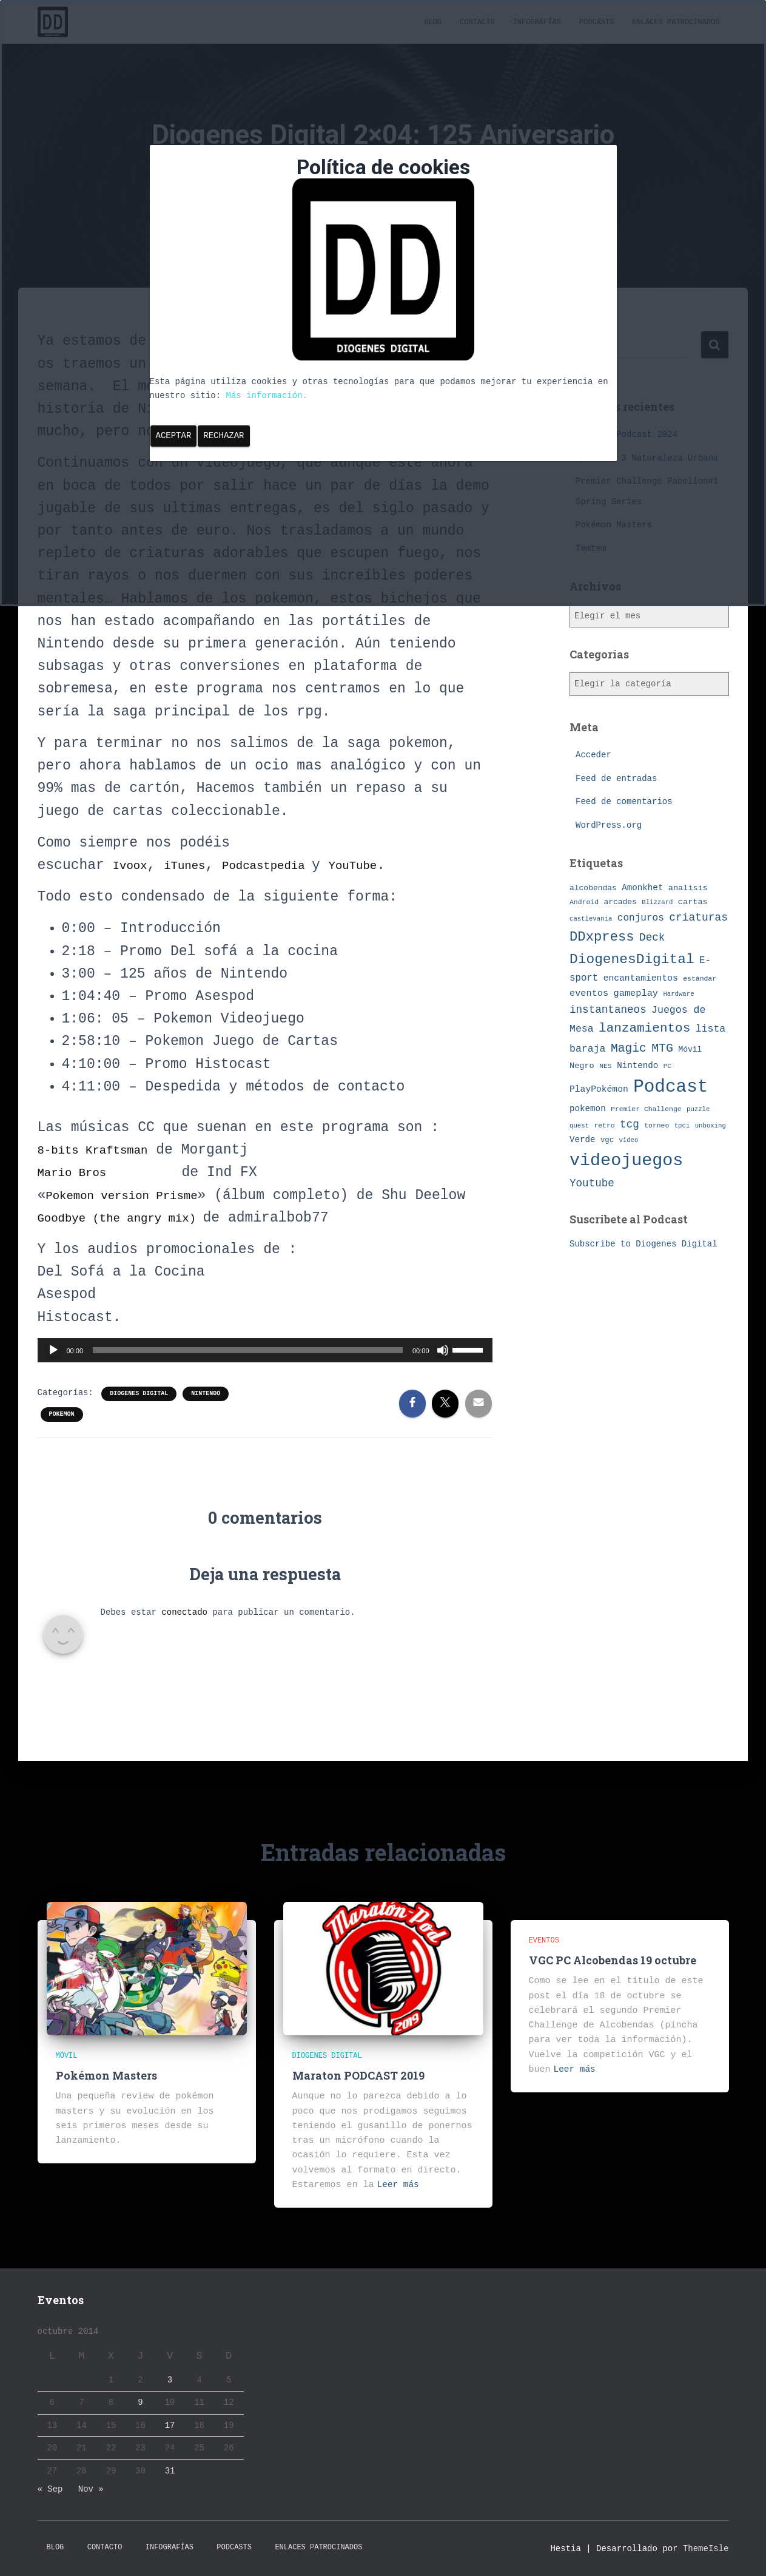 The image size is (766, 2576). I want to click on VGC PC Alcobendas 19 octubre, so click(612, 1960).